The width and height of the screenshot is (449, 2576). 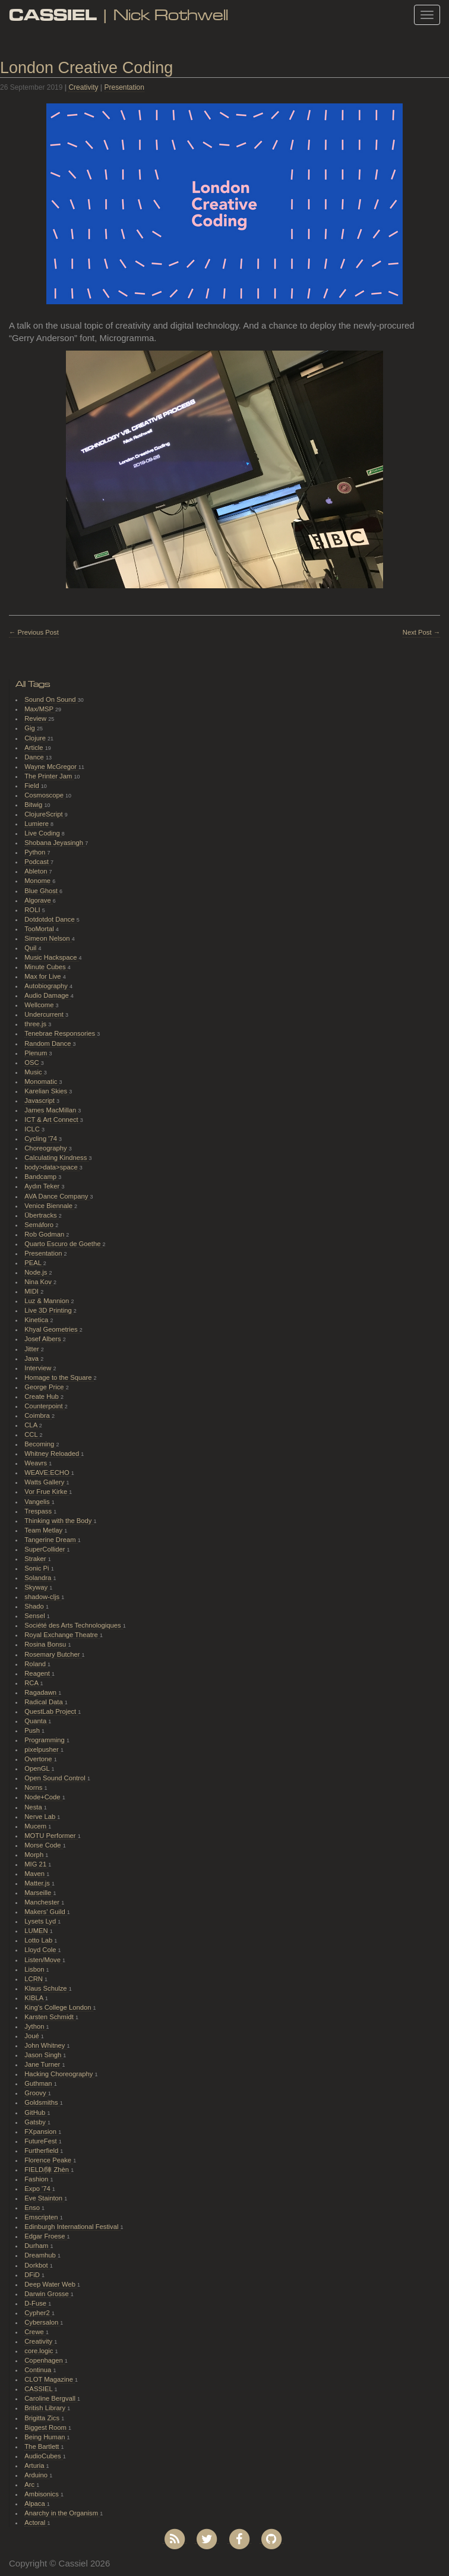 I want to click on Guthman, so click(x=38, y=2083).